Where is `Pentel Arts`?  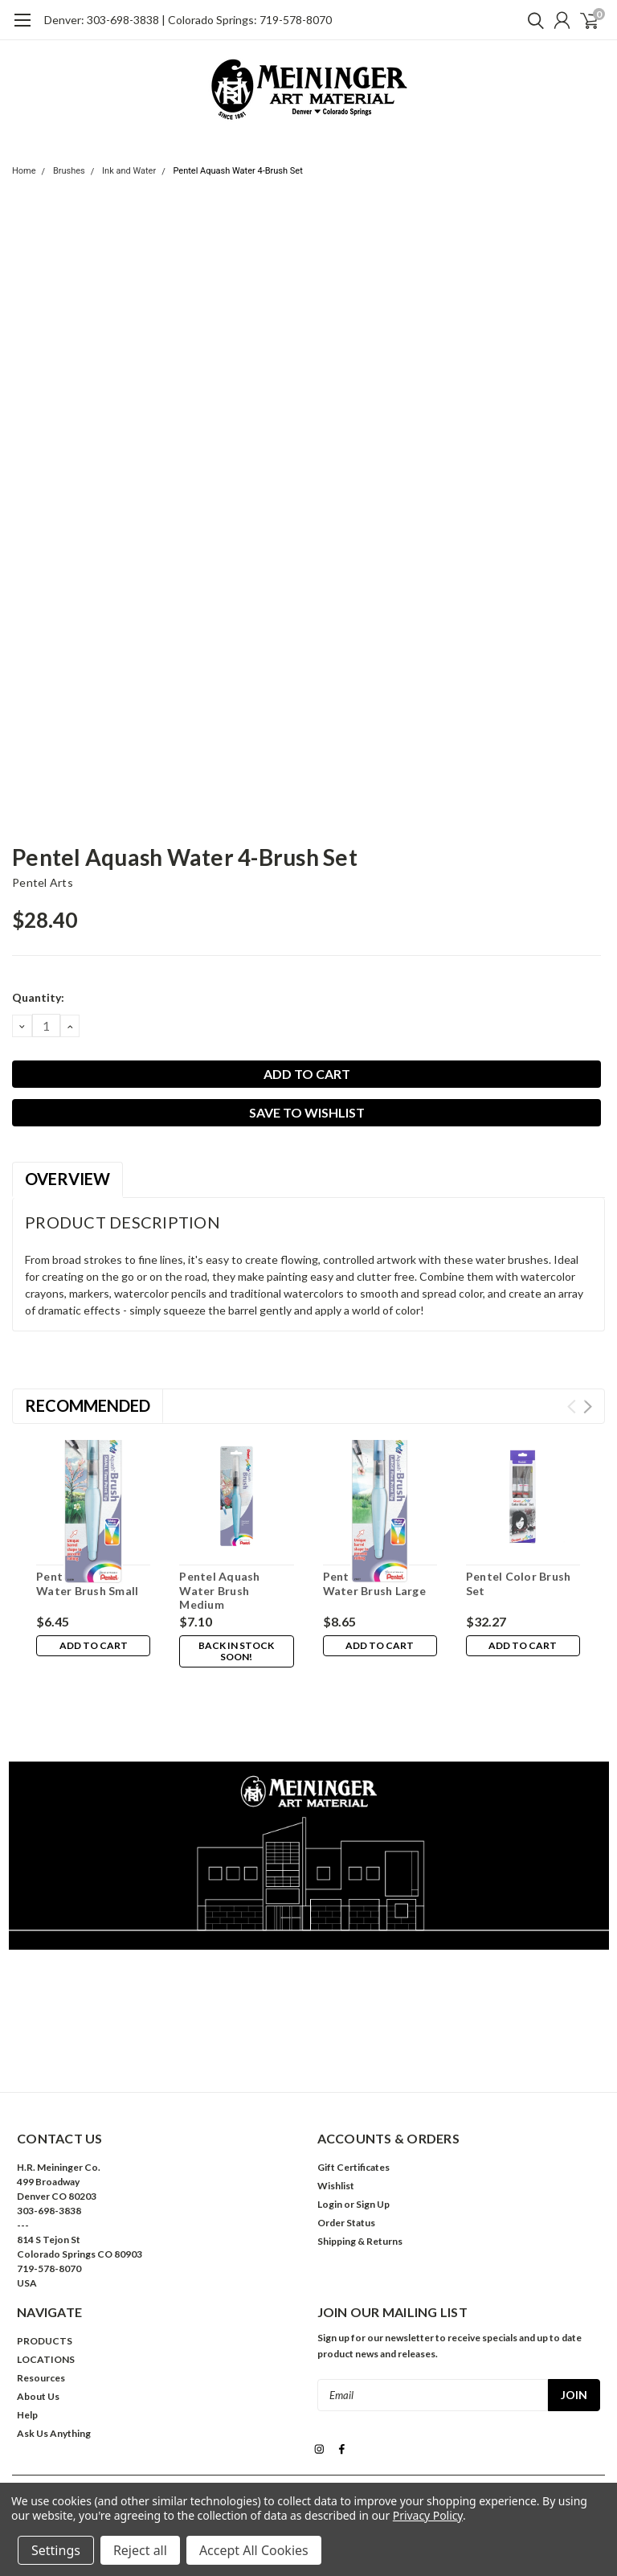 Pentel Arts is located at coordinates (42, 882).